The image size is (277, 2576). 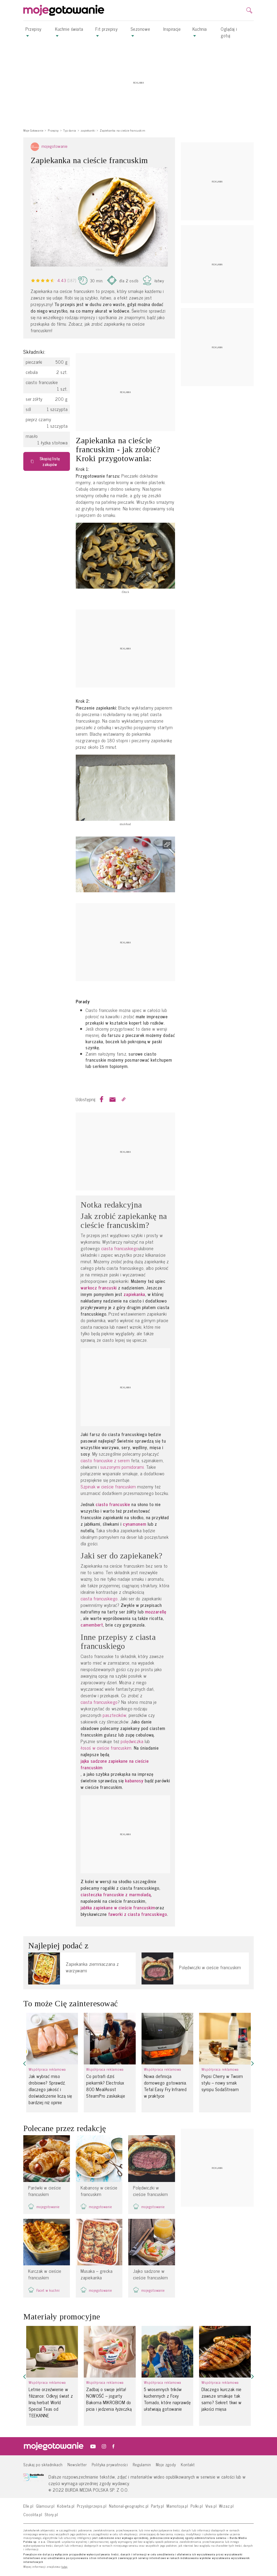 I want to click on Kuchnie świata [button], so click(x=69, y=31).